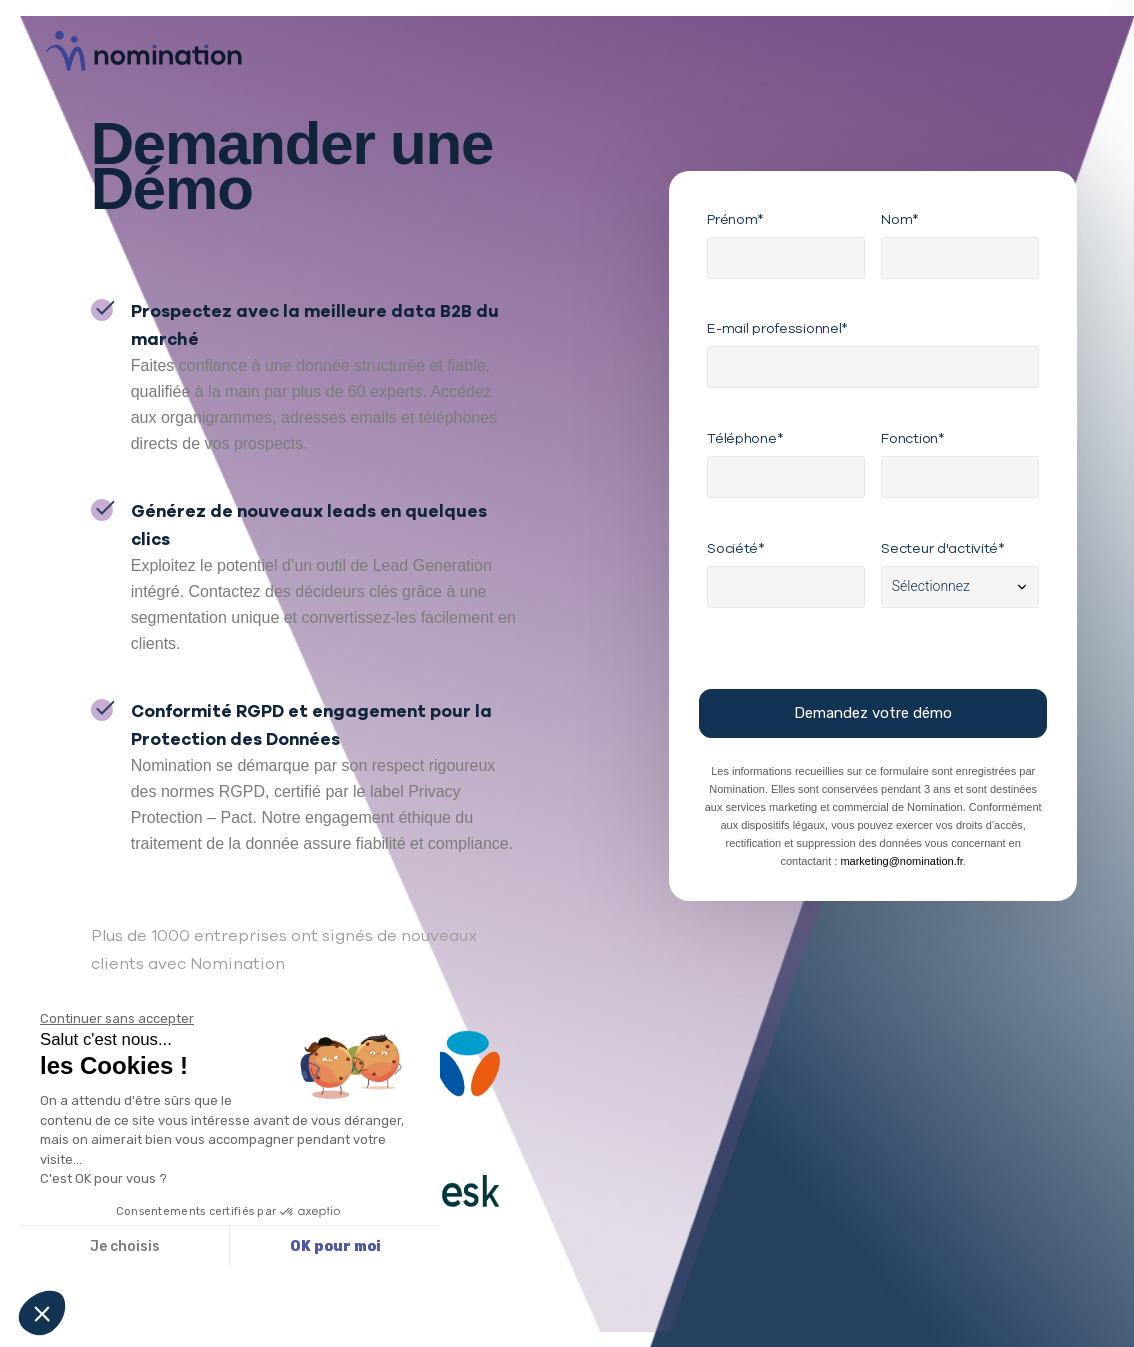 This screenshot has height=1347, width=1134. I want to click on Nom*, so click(900, 219).